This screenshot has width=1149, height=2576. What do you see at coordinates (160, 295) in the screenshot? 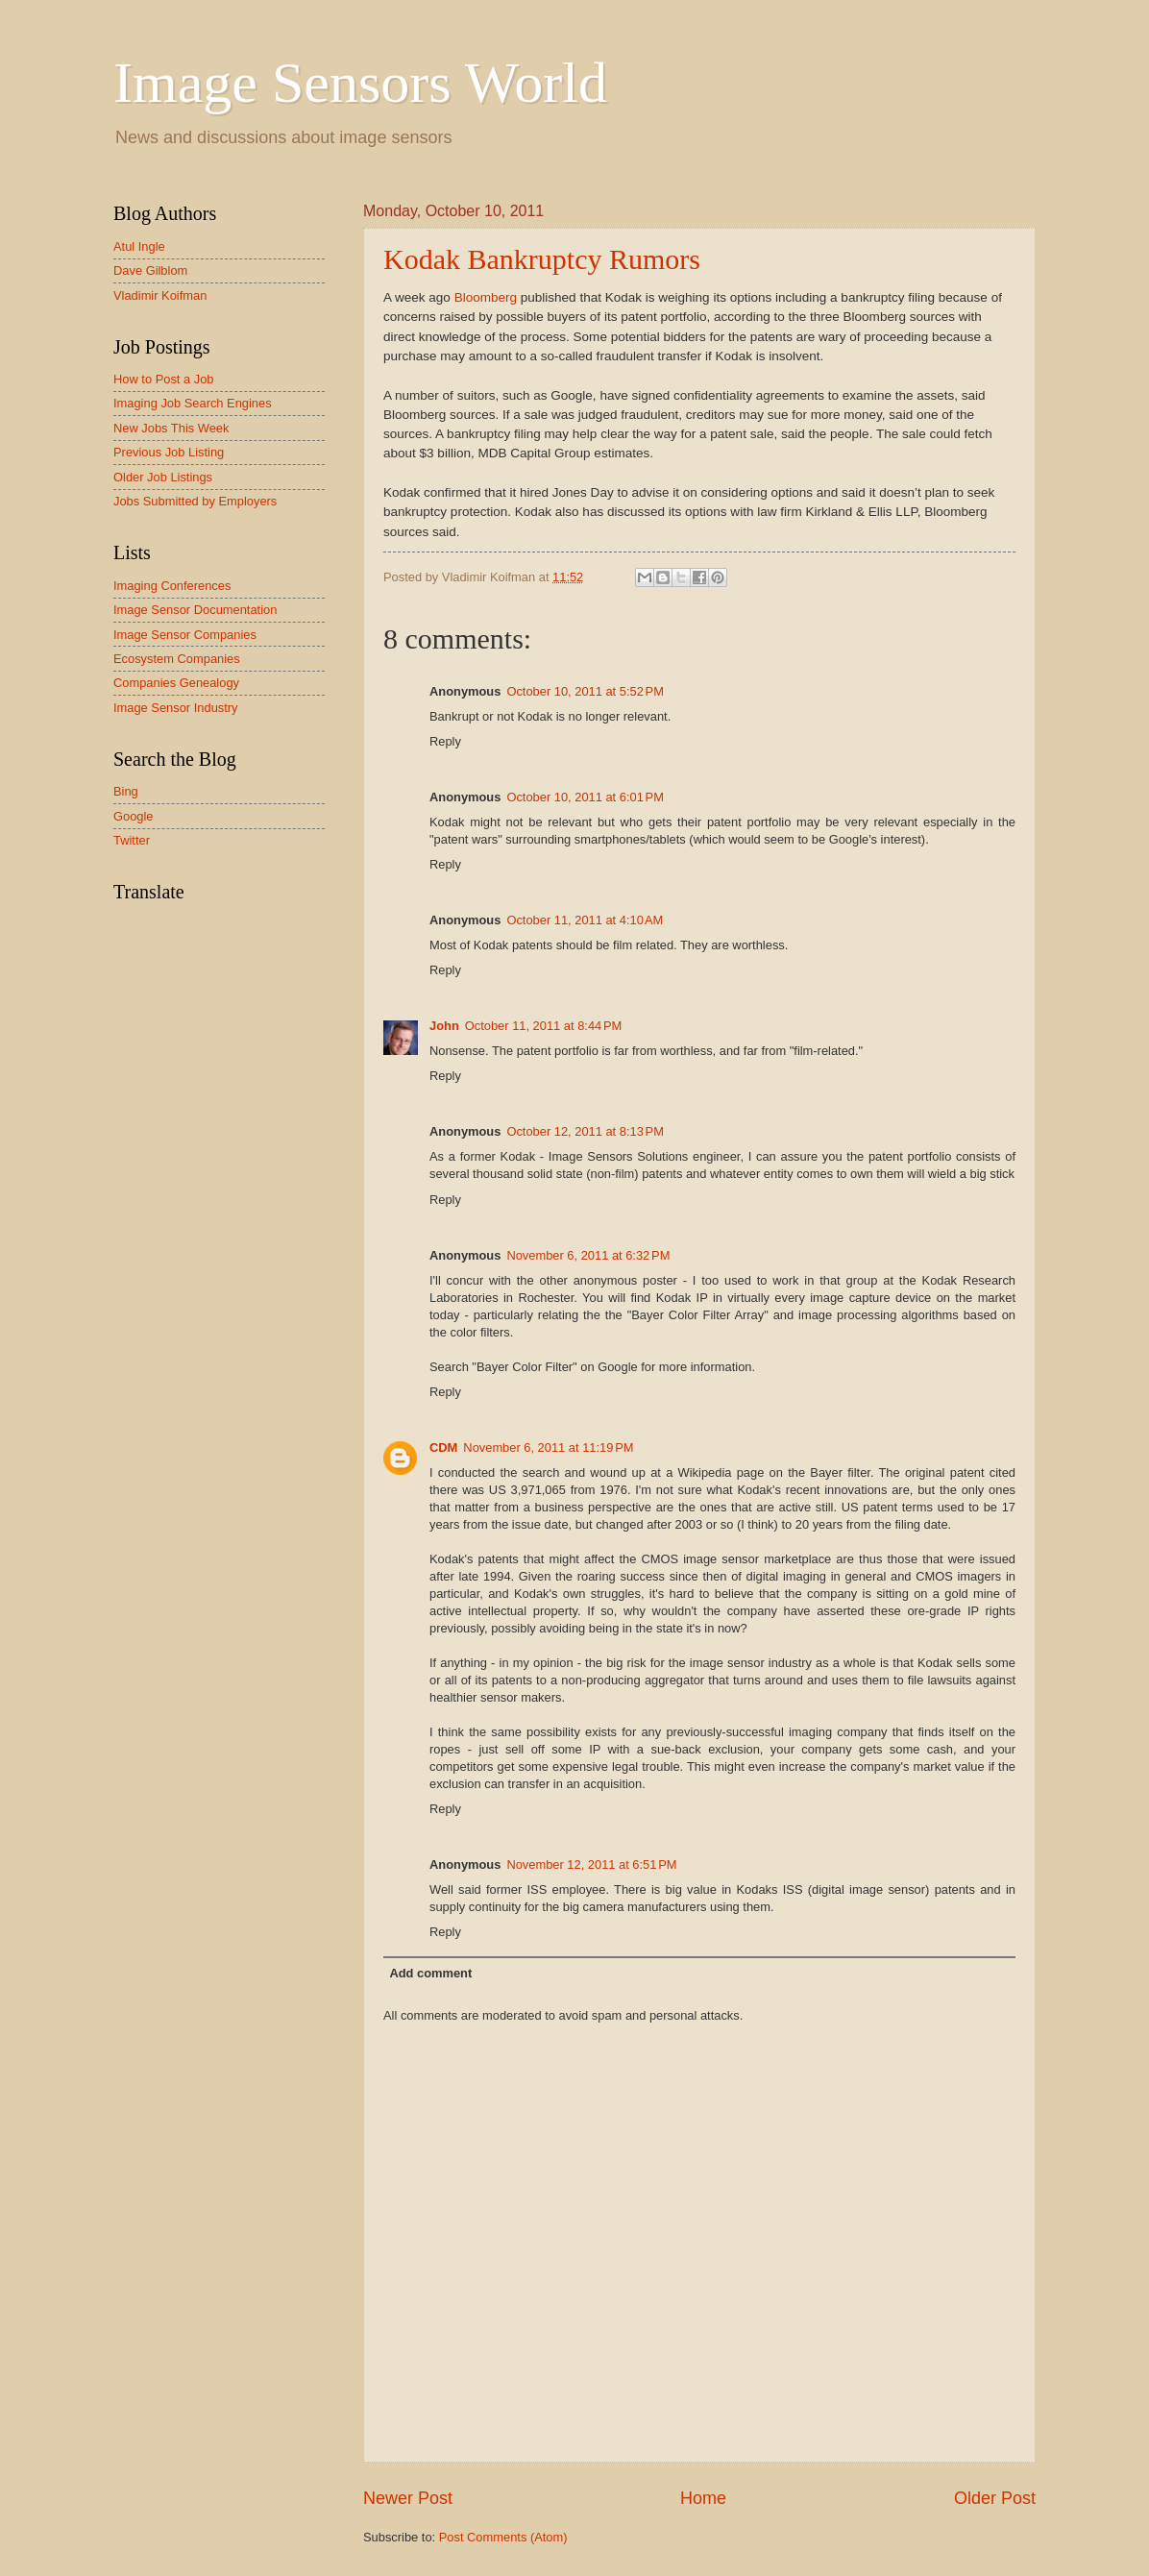
I see `Vladimir Koifman` at bounding box center [160, 295].